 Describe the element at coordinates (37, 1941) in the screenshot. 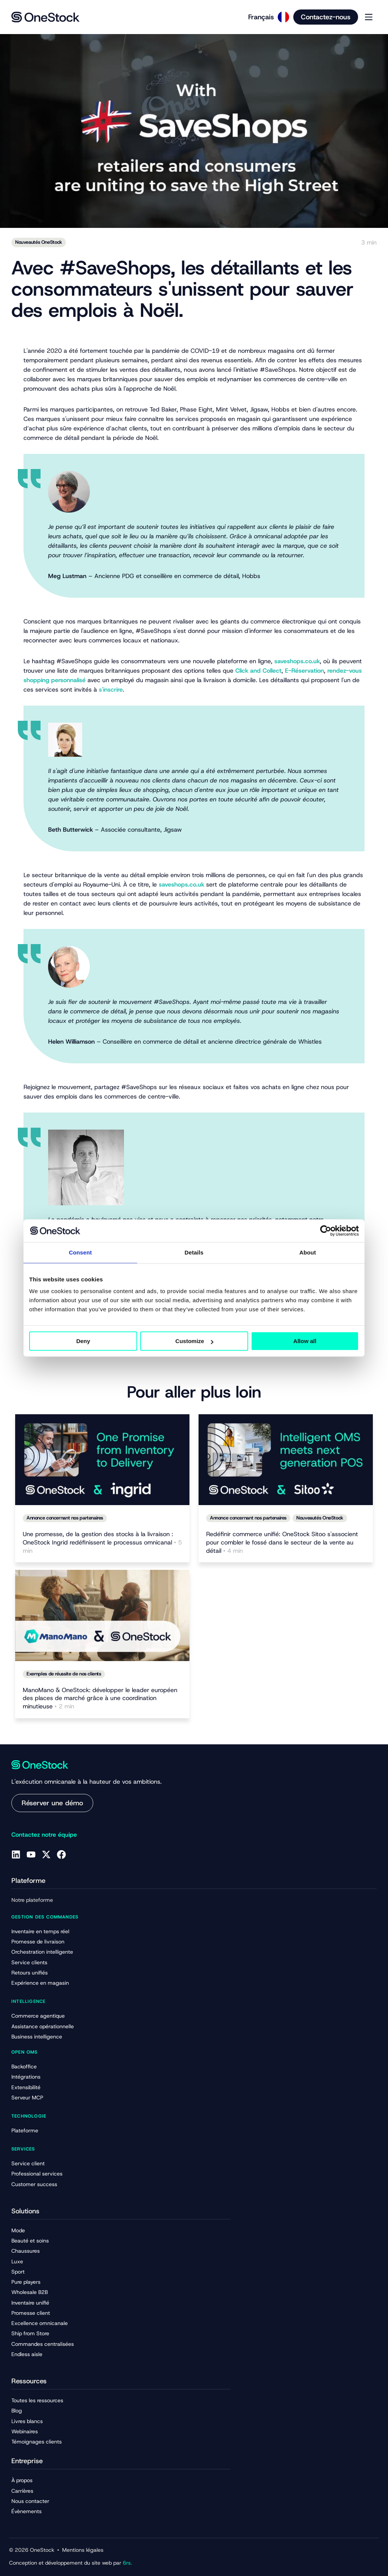

I see `Promesse de livraison` at that location.